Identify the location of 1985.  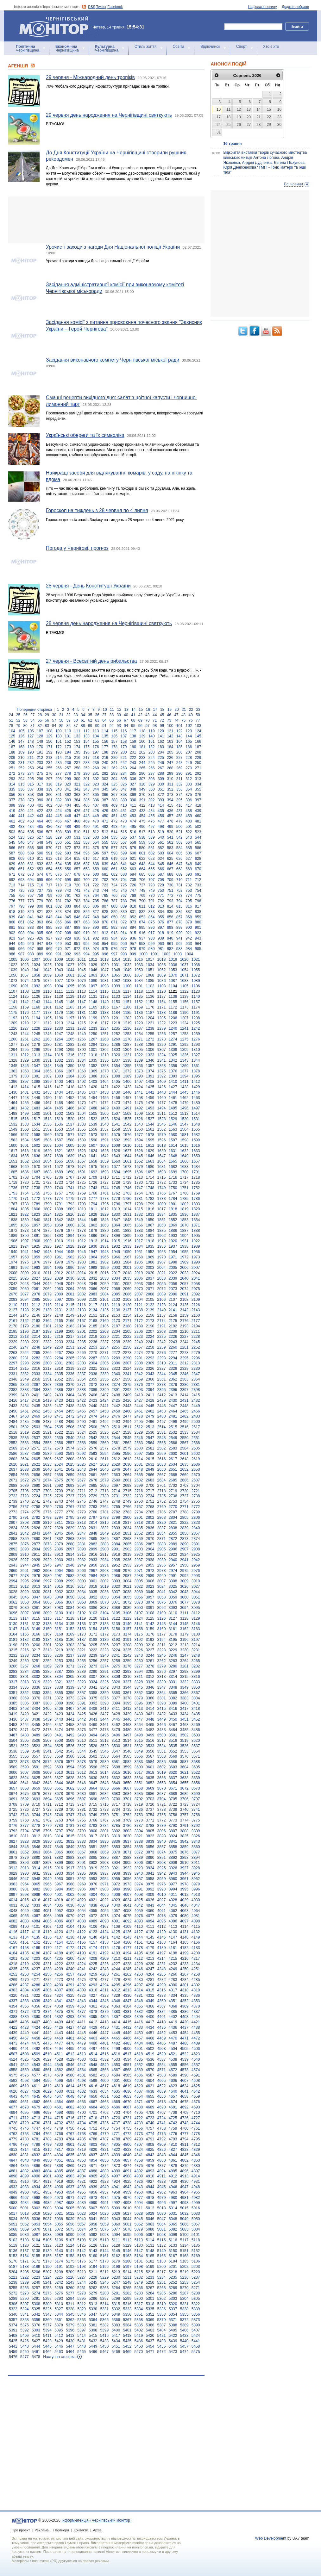
(139, 1262).